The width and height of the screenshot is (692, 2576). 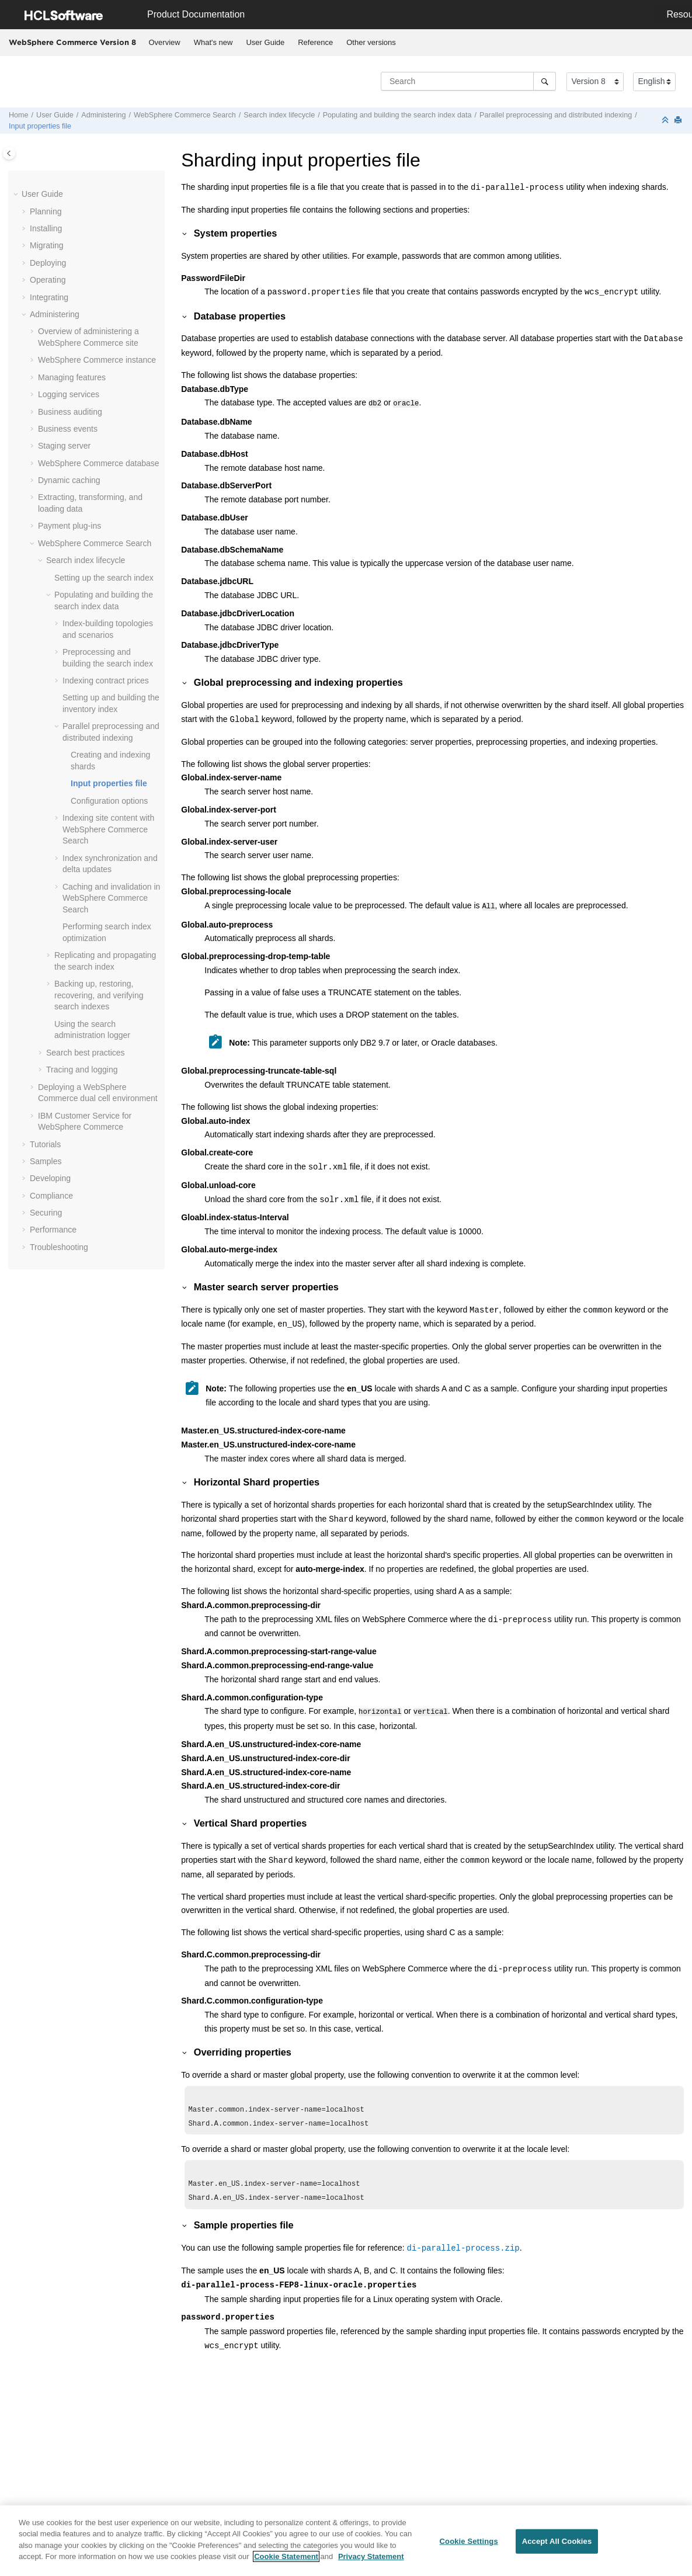 I want to click on Samples, so click(x=45, y=1161).